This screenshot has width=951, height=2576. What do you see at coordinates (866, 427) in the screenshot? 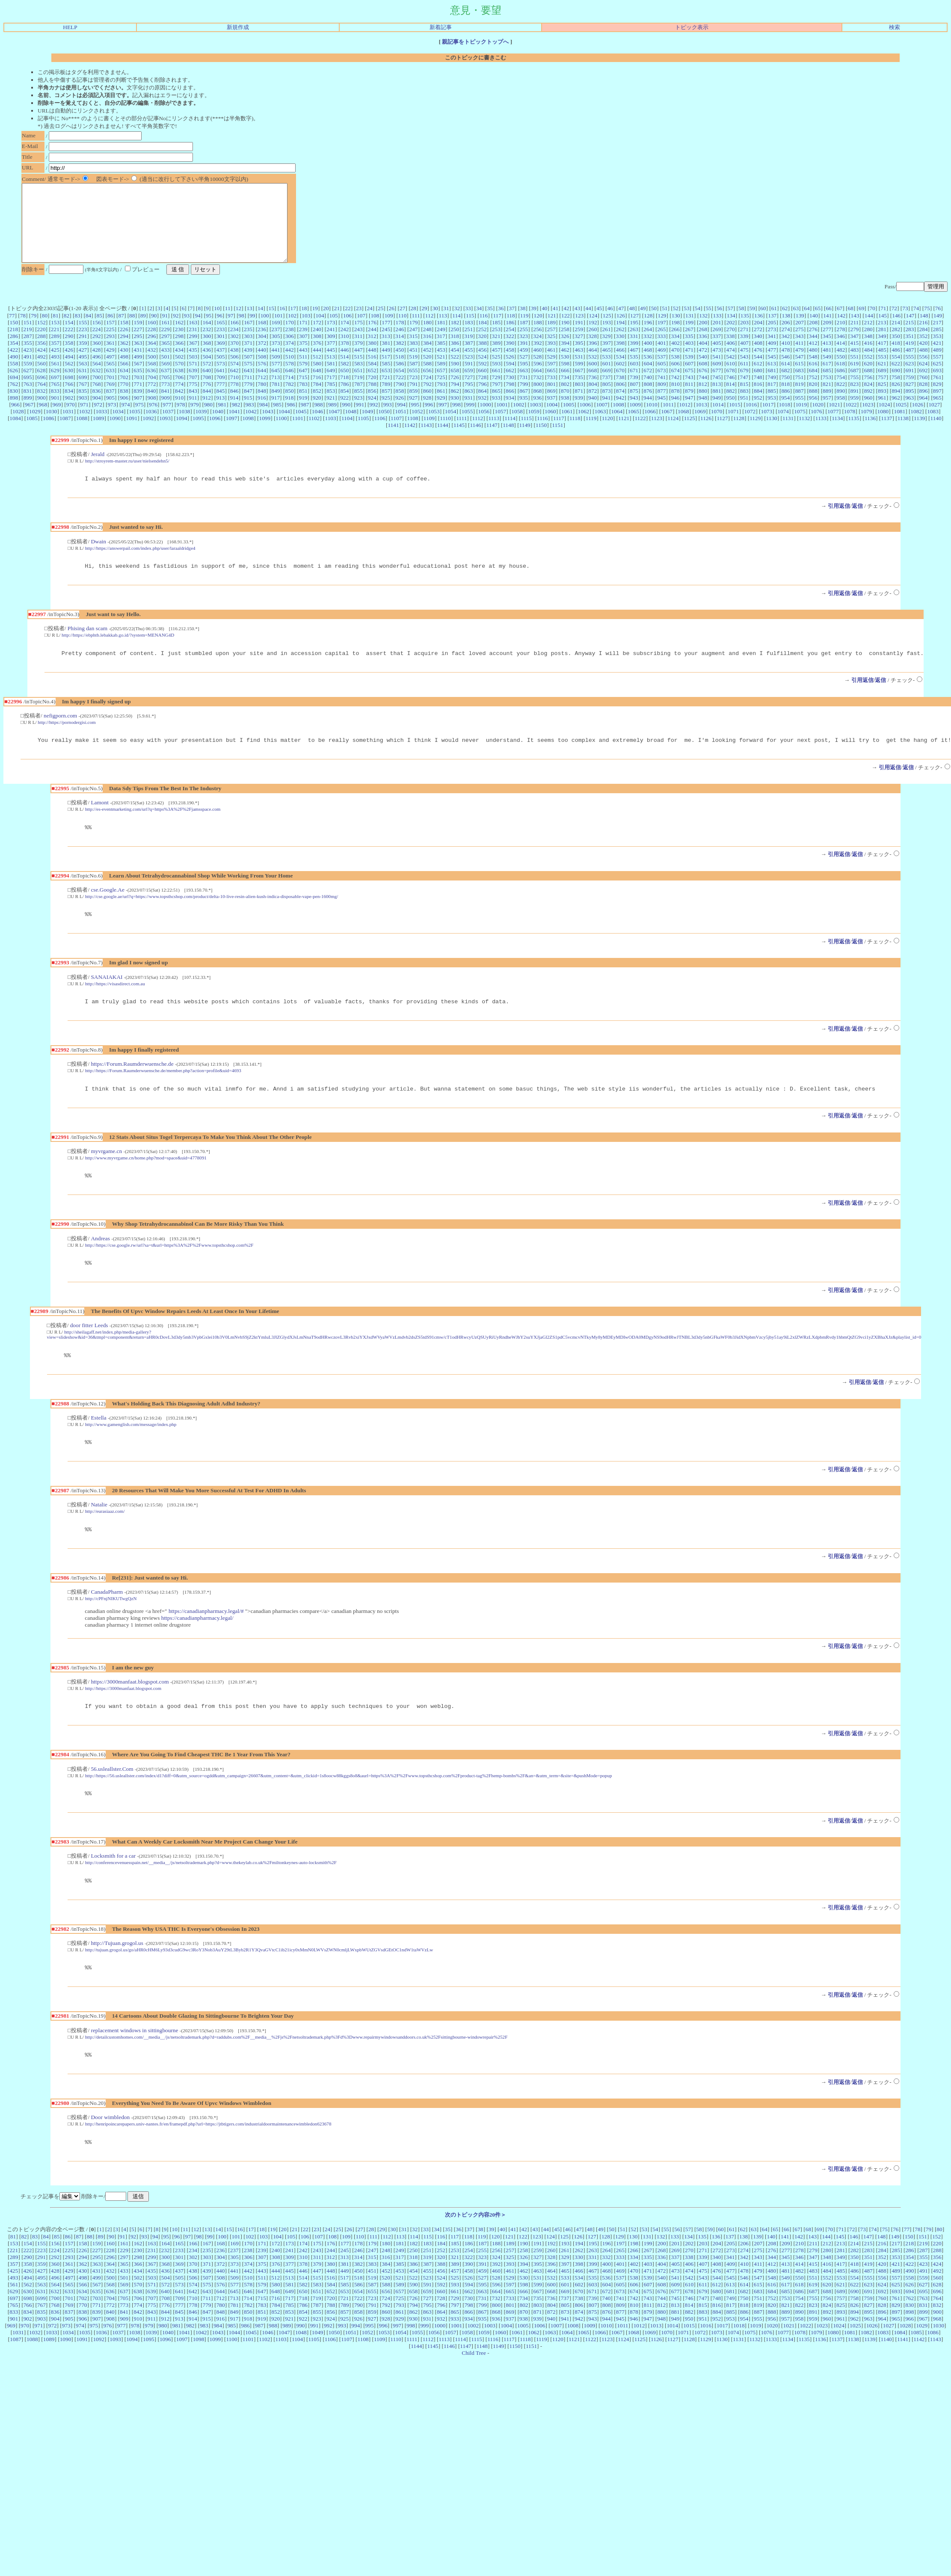
I see `1079` at bounding box center [866, 427].